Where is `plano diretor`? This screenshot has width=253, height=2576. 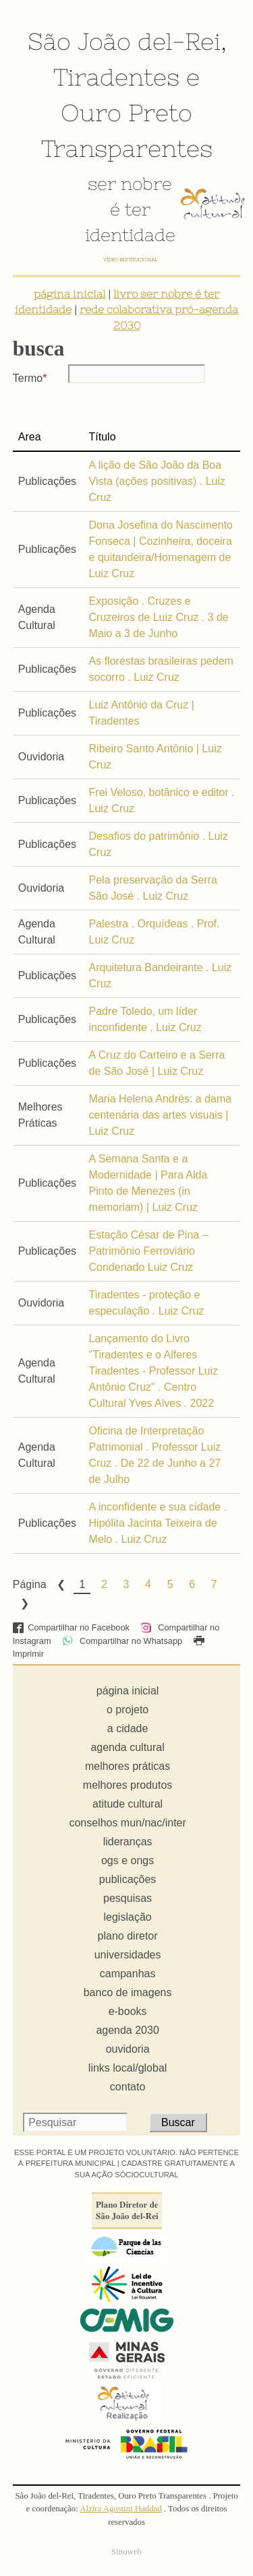 plano diretor is located at coordinates (128, 1936).